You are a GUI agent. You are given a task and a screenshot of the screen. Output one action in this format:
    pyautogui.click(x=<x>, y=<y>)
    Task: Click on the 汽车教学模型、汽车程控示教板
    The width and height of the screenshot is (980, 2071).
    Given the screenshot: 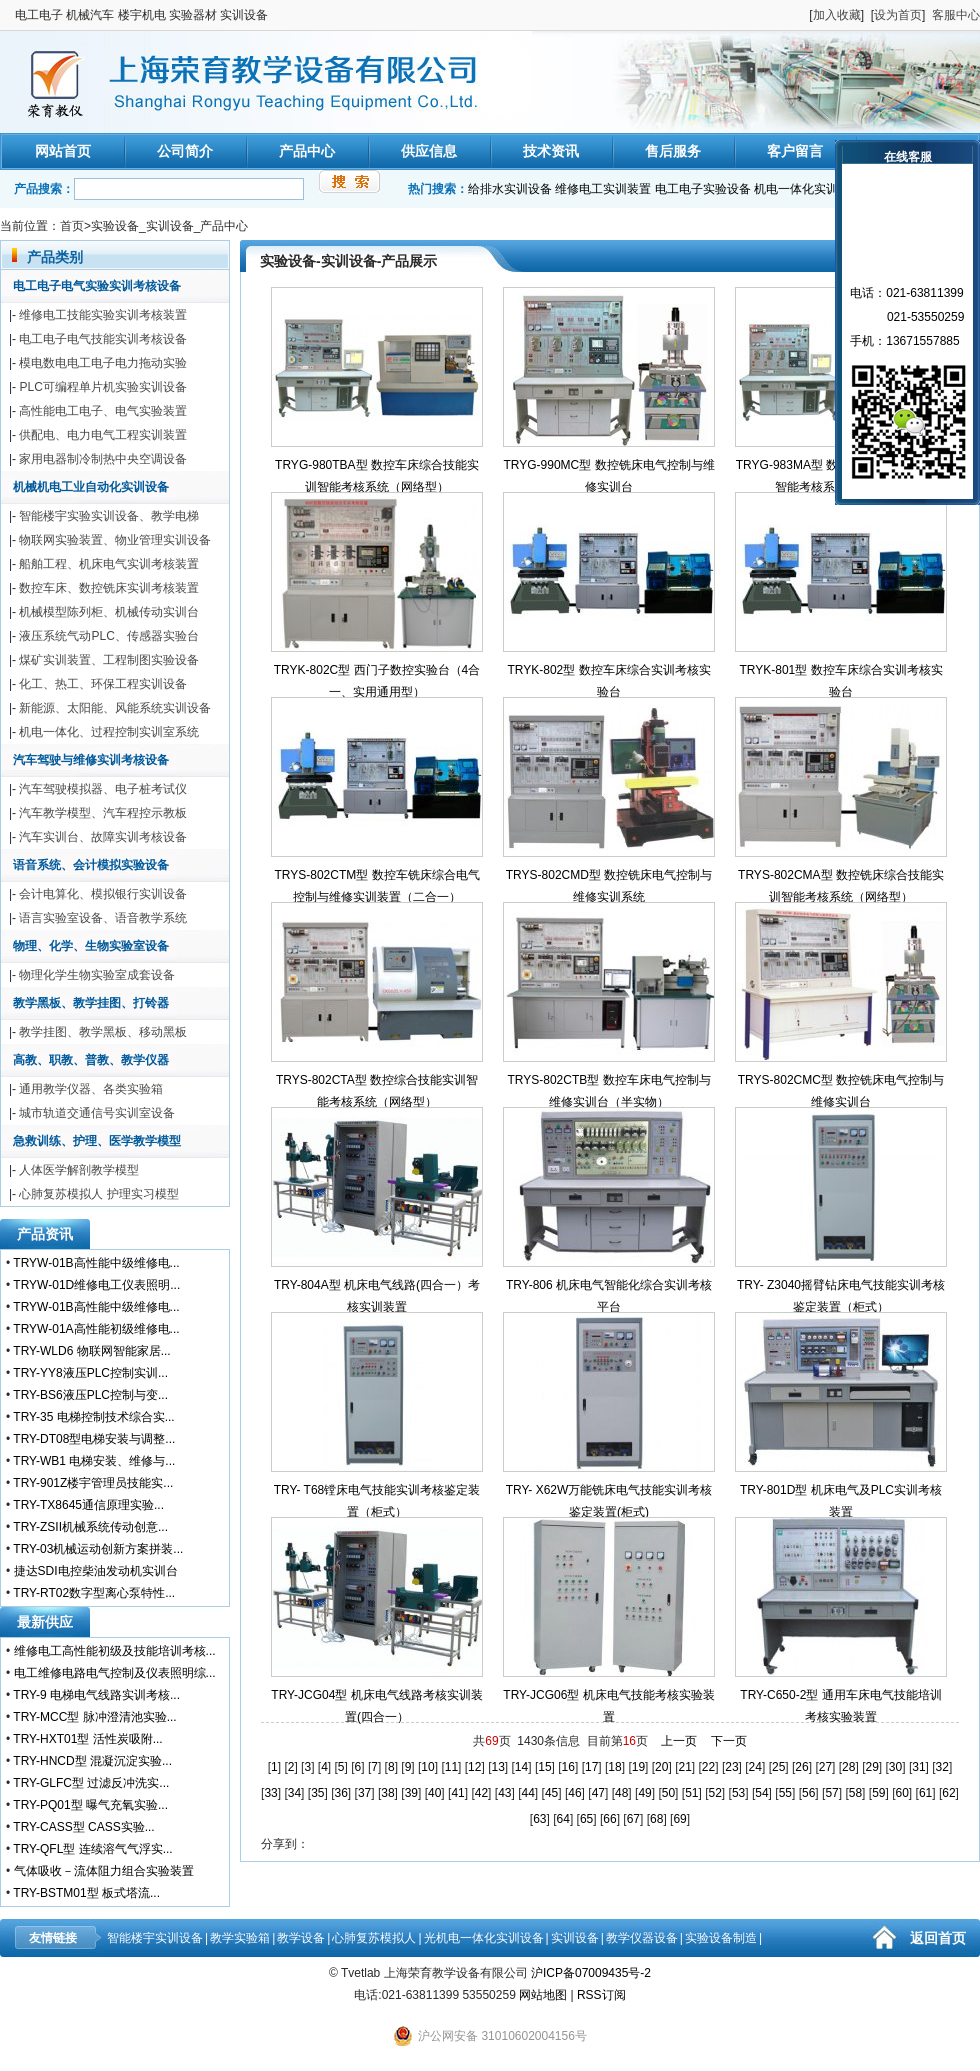 What is the action you would take?
    pyautogui.click(x=103, y=813)
    